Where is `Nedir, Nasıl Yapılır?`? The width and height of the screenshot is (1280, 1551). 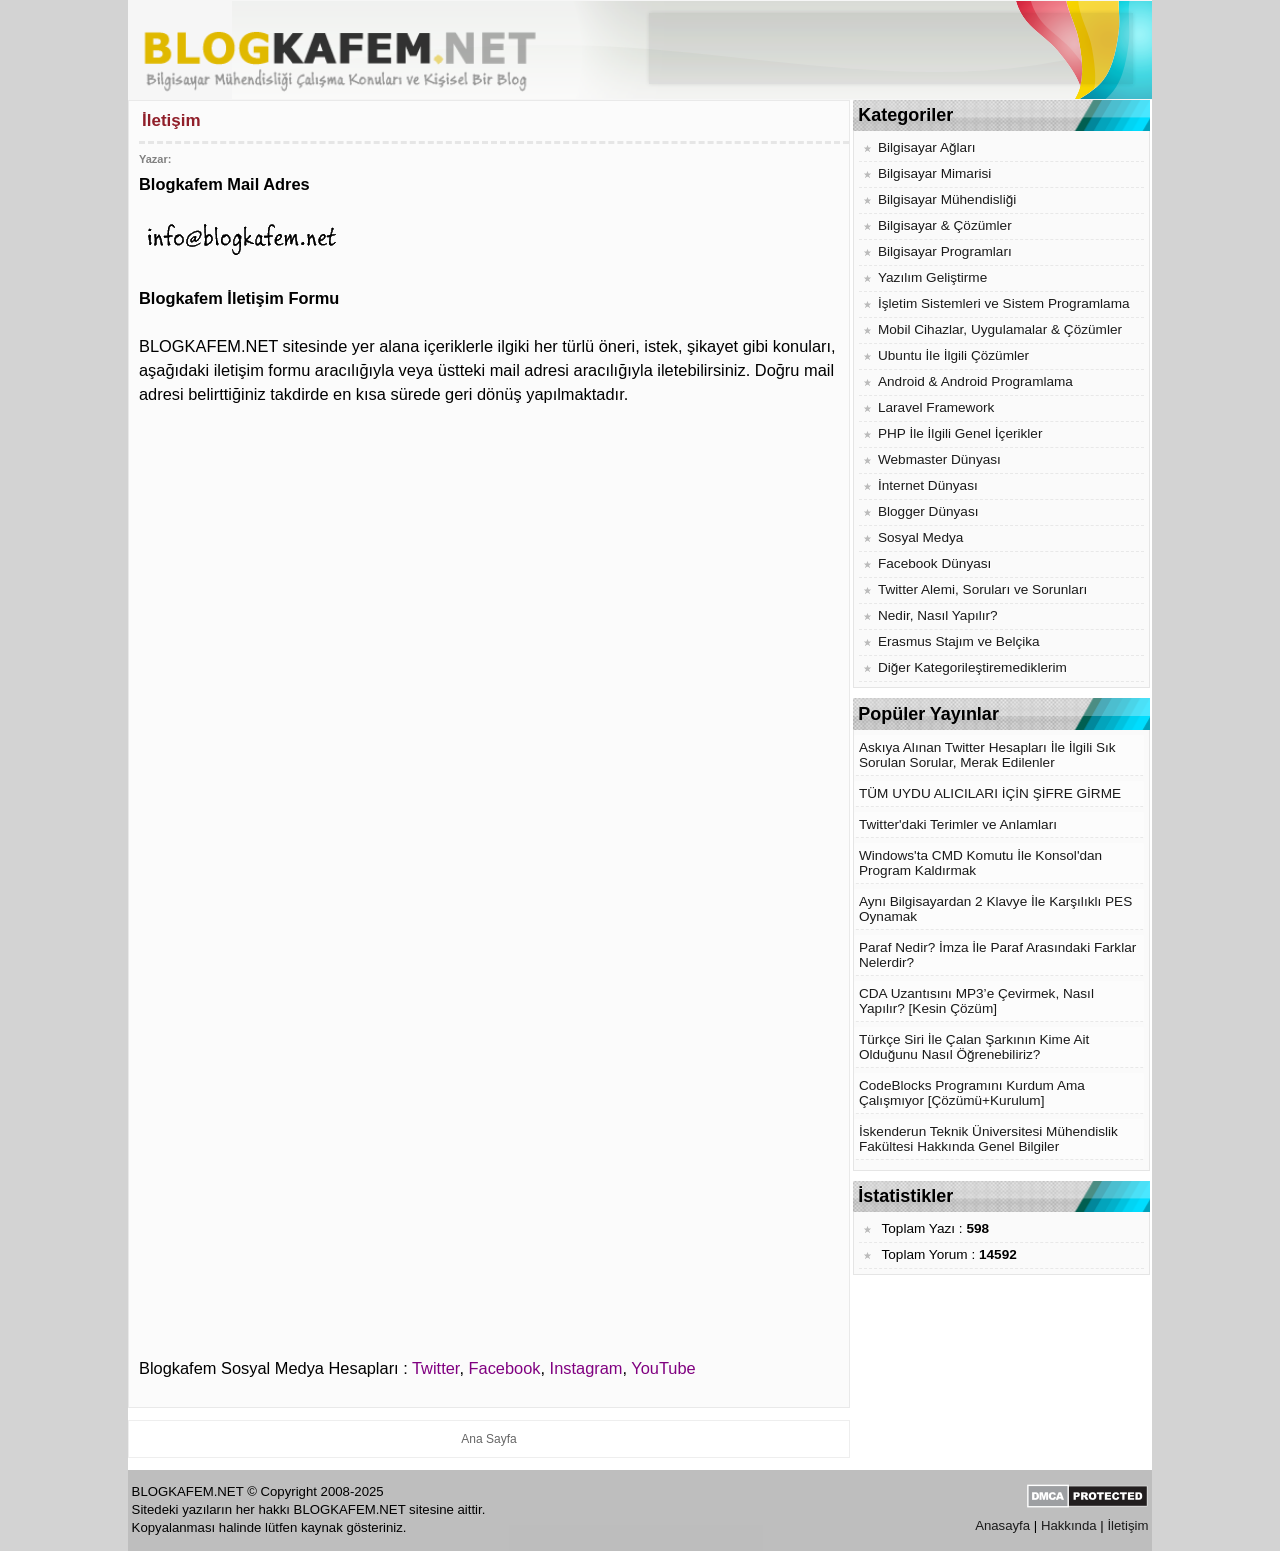
Nedir, Nasıl Yapılır? is located at coordinates (938, 615).